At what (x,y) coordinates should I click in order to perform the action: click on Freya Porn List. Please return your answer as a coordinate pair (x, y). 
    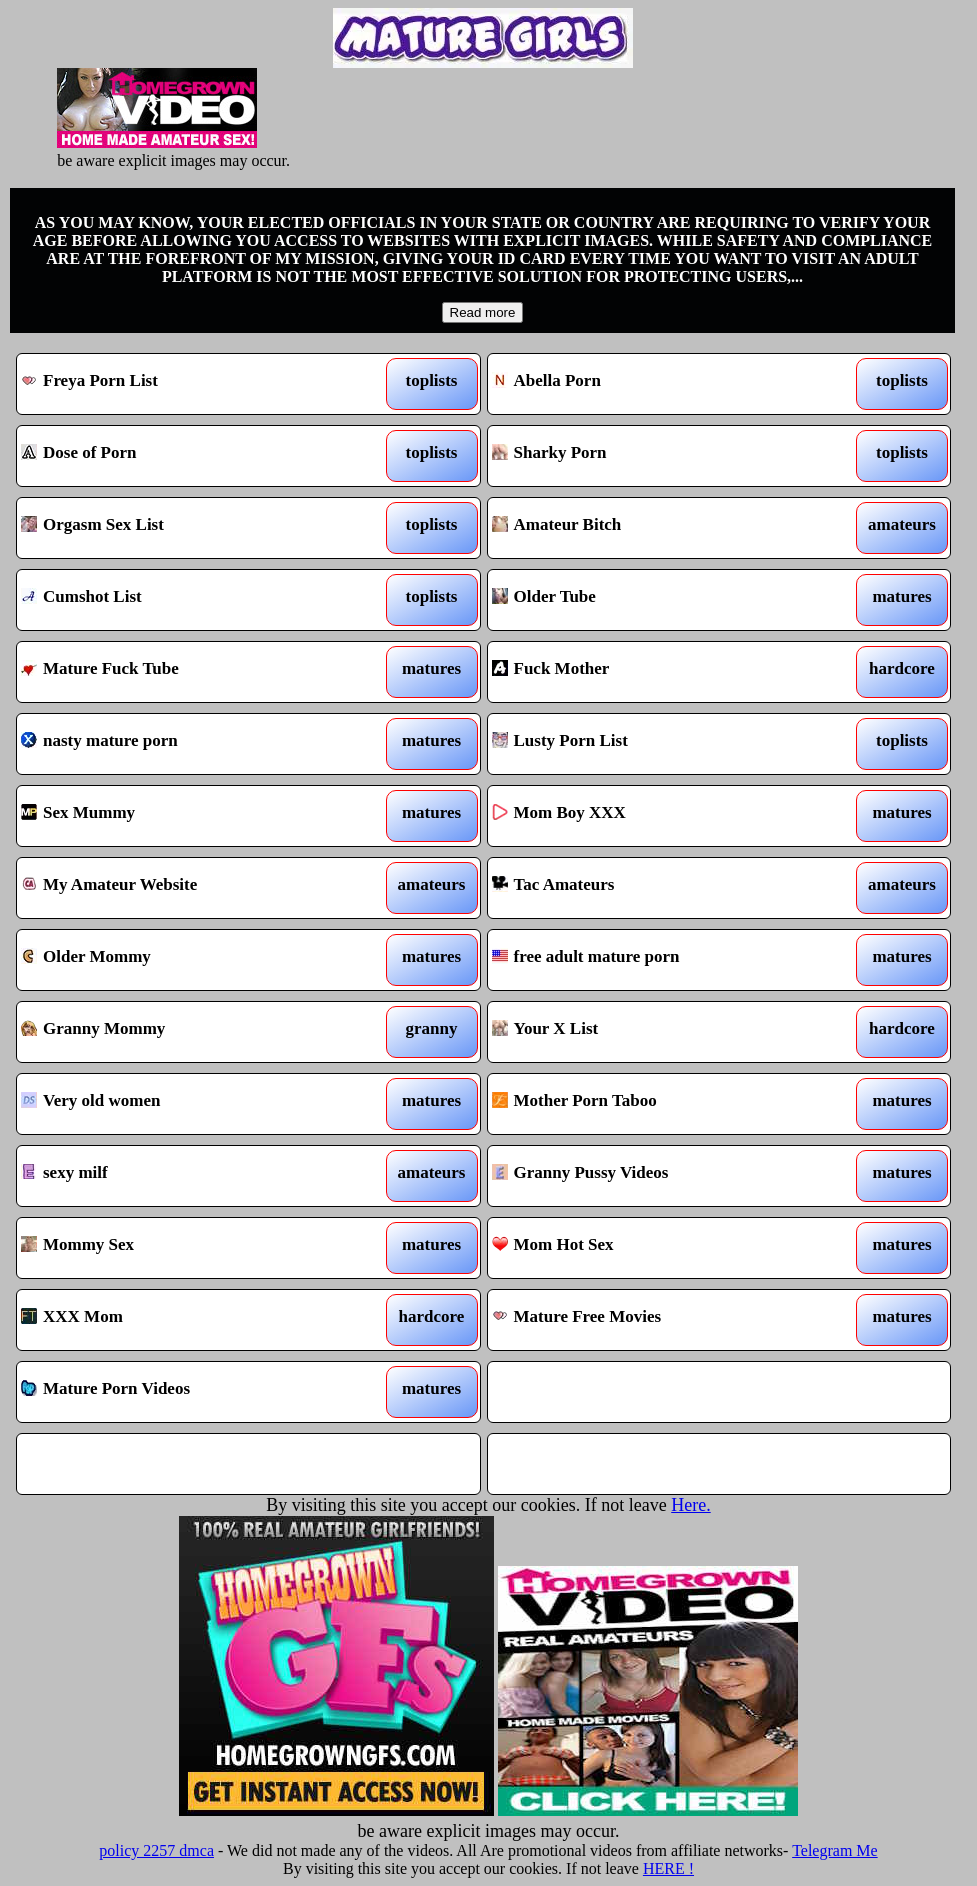
    Looking at the image, I should click on (187, 384).